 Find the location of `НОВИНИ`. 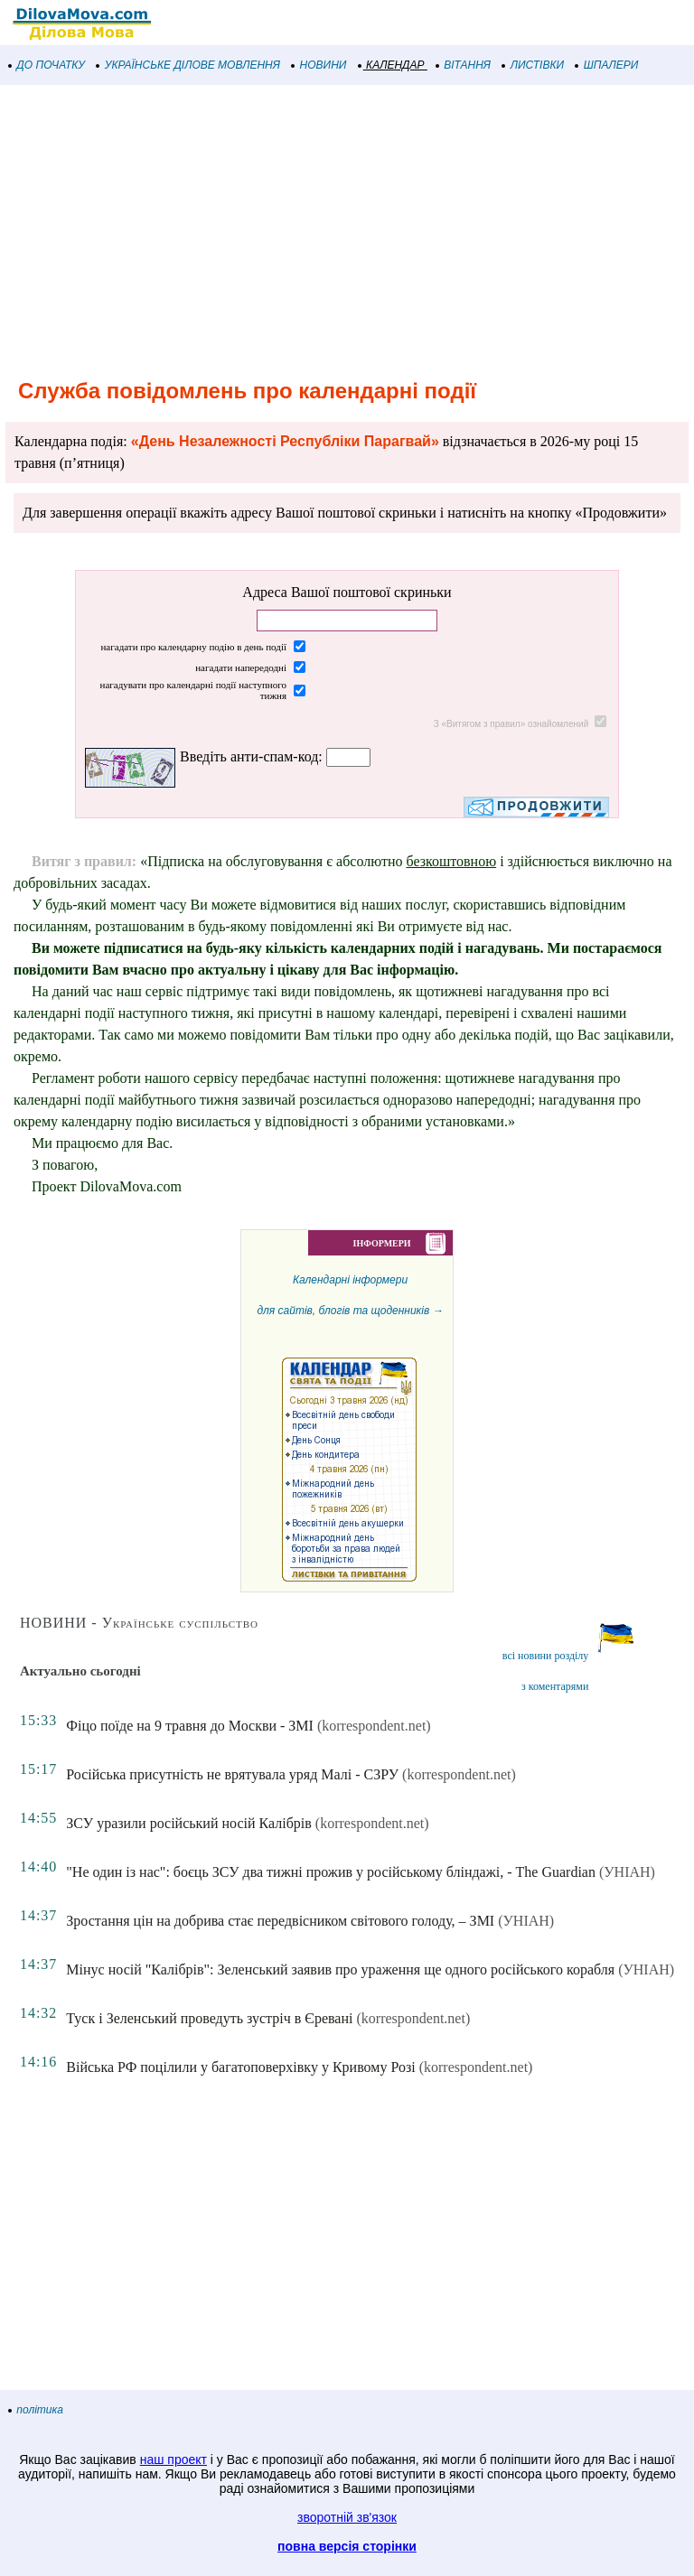

НОВИНИ is located at coordinates (319, 65).